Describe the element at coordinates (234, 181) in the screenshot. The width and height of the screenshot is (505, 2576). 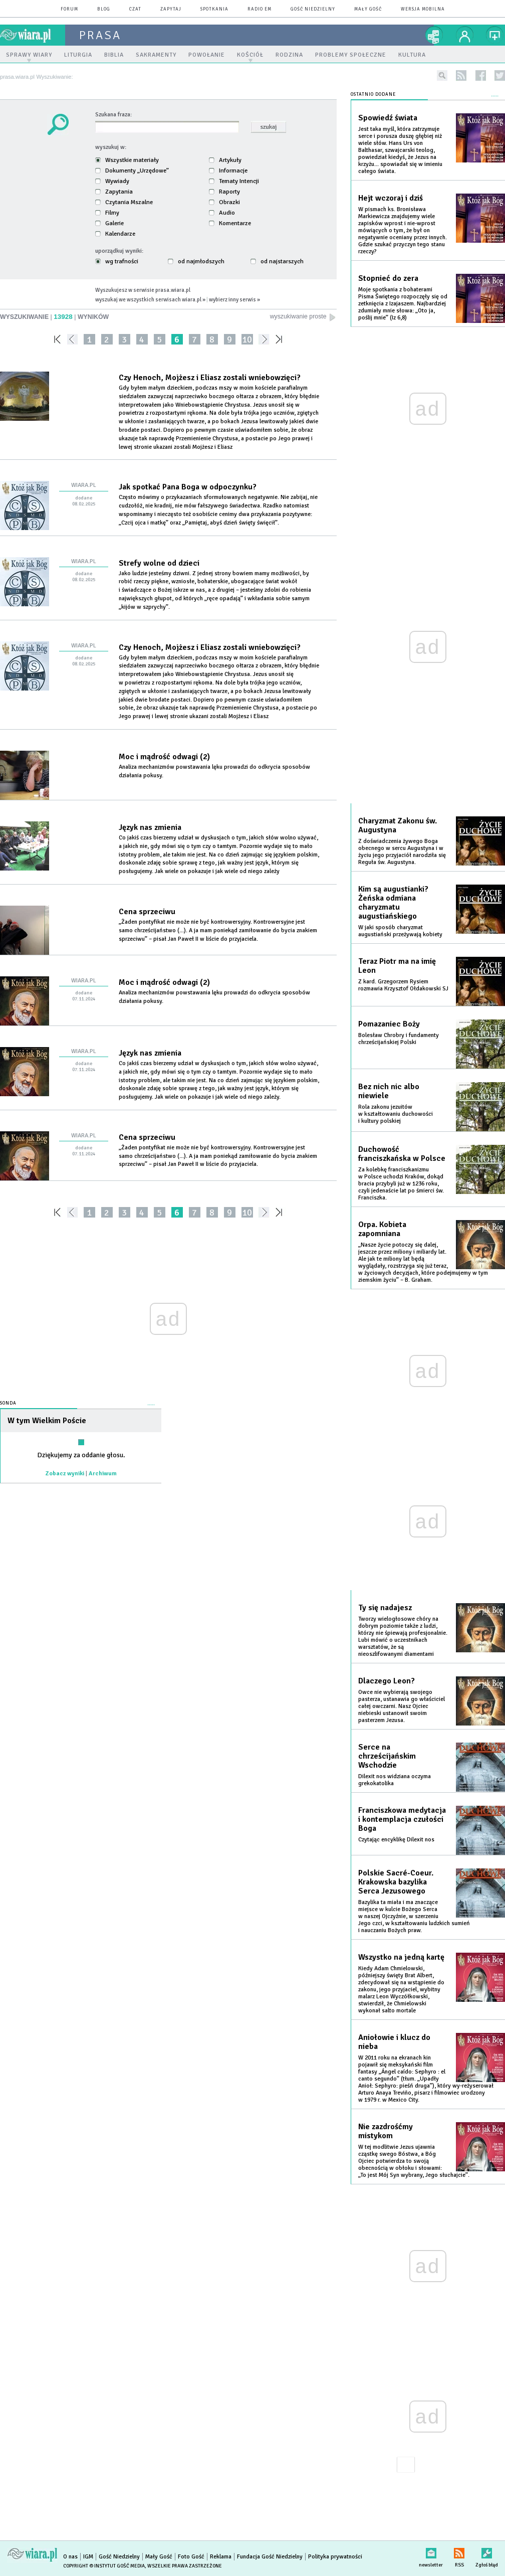
I see `Tematy Intencji` at that location.